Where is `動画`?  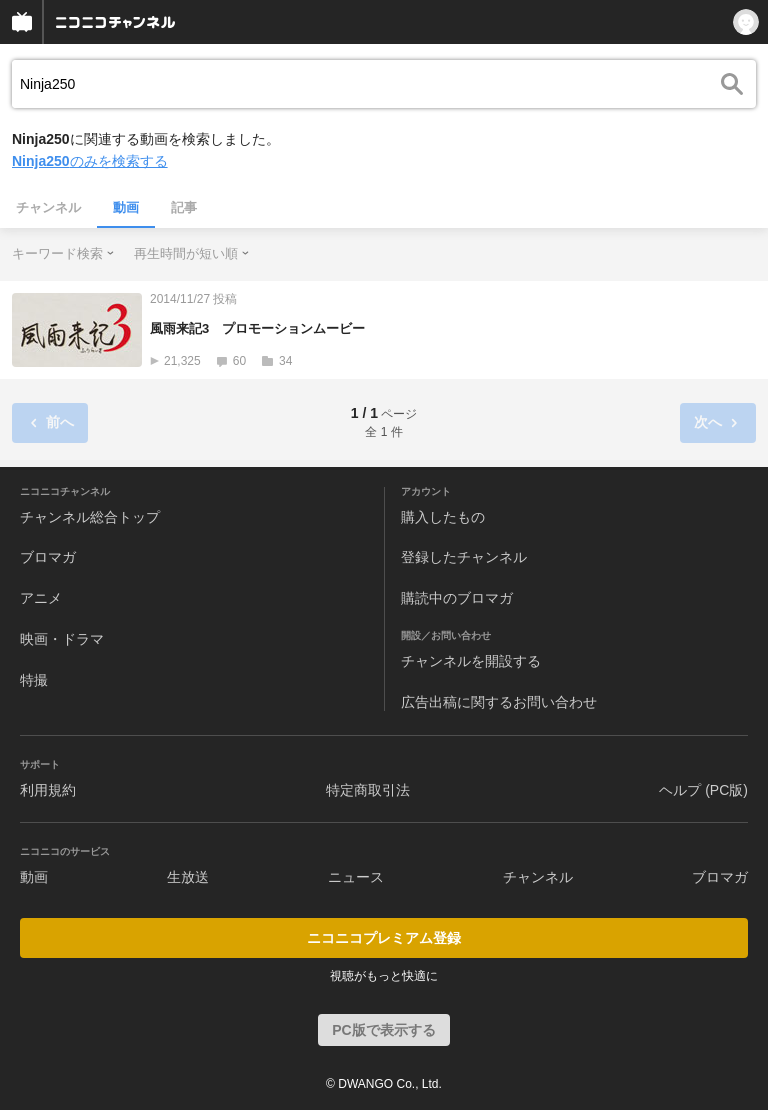 動画 is located at coordinates (126, 207).